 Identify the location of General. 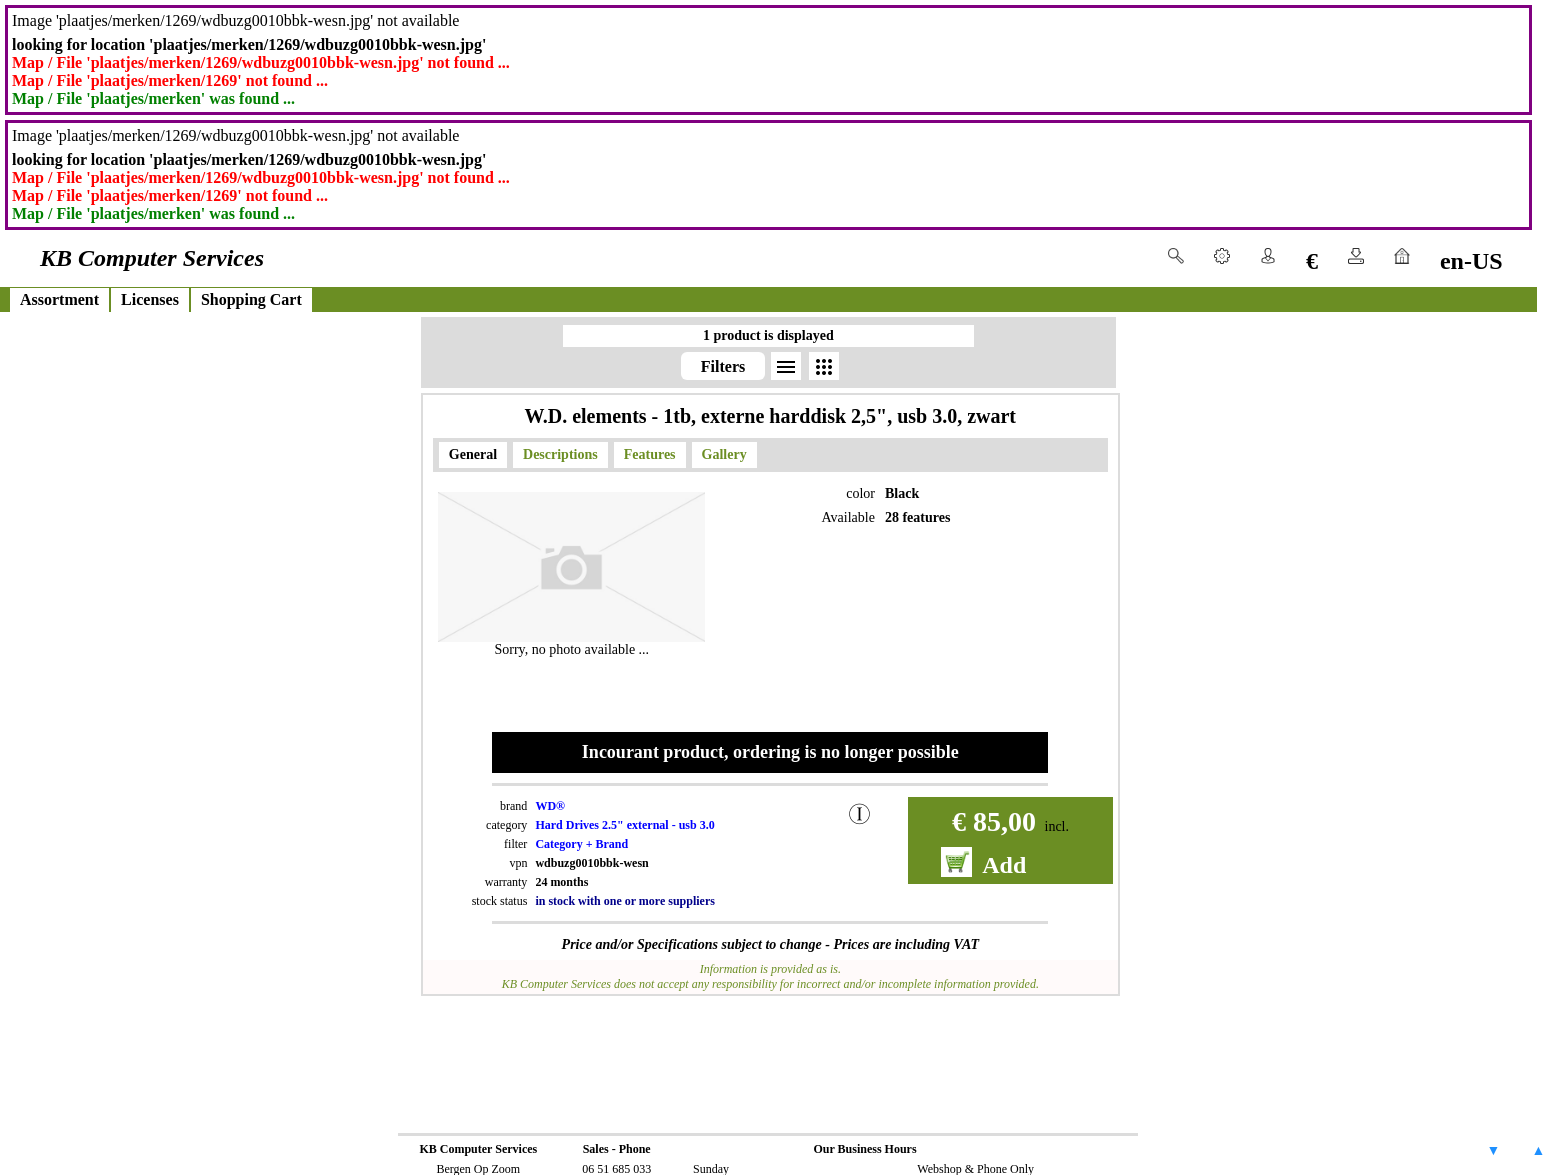
(473, 454).